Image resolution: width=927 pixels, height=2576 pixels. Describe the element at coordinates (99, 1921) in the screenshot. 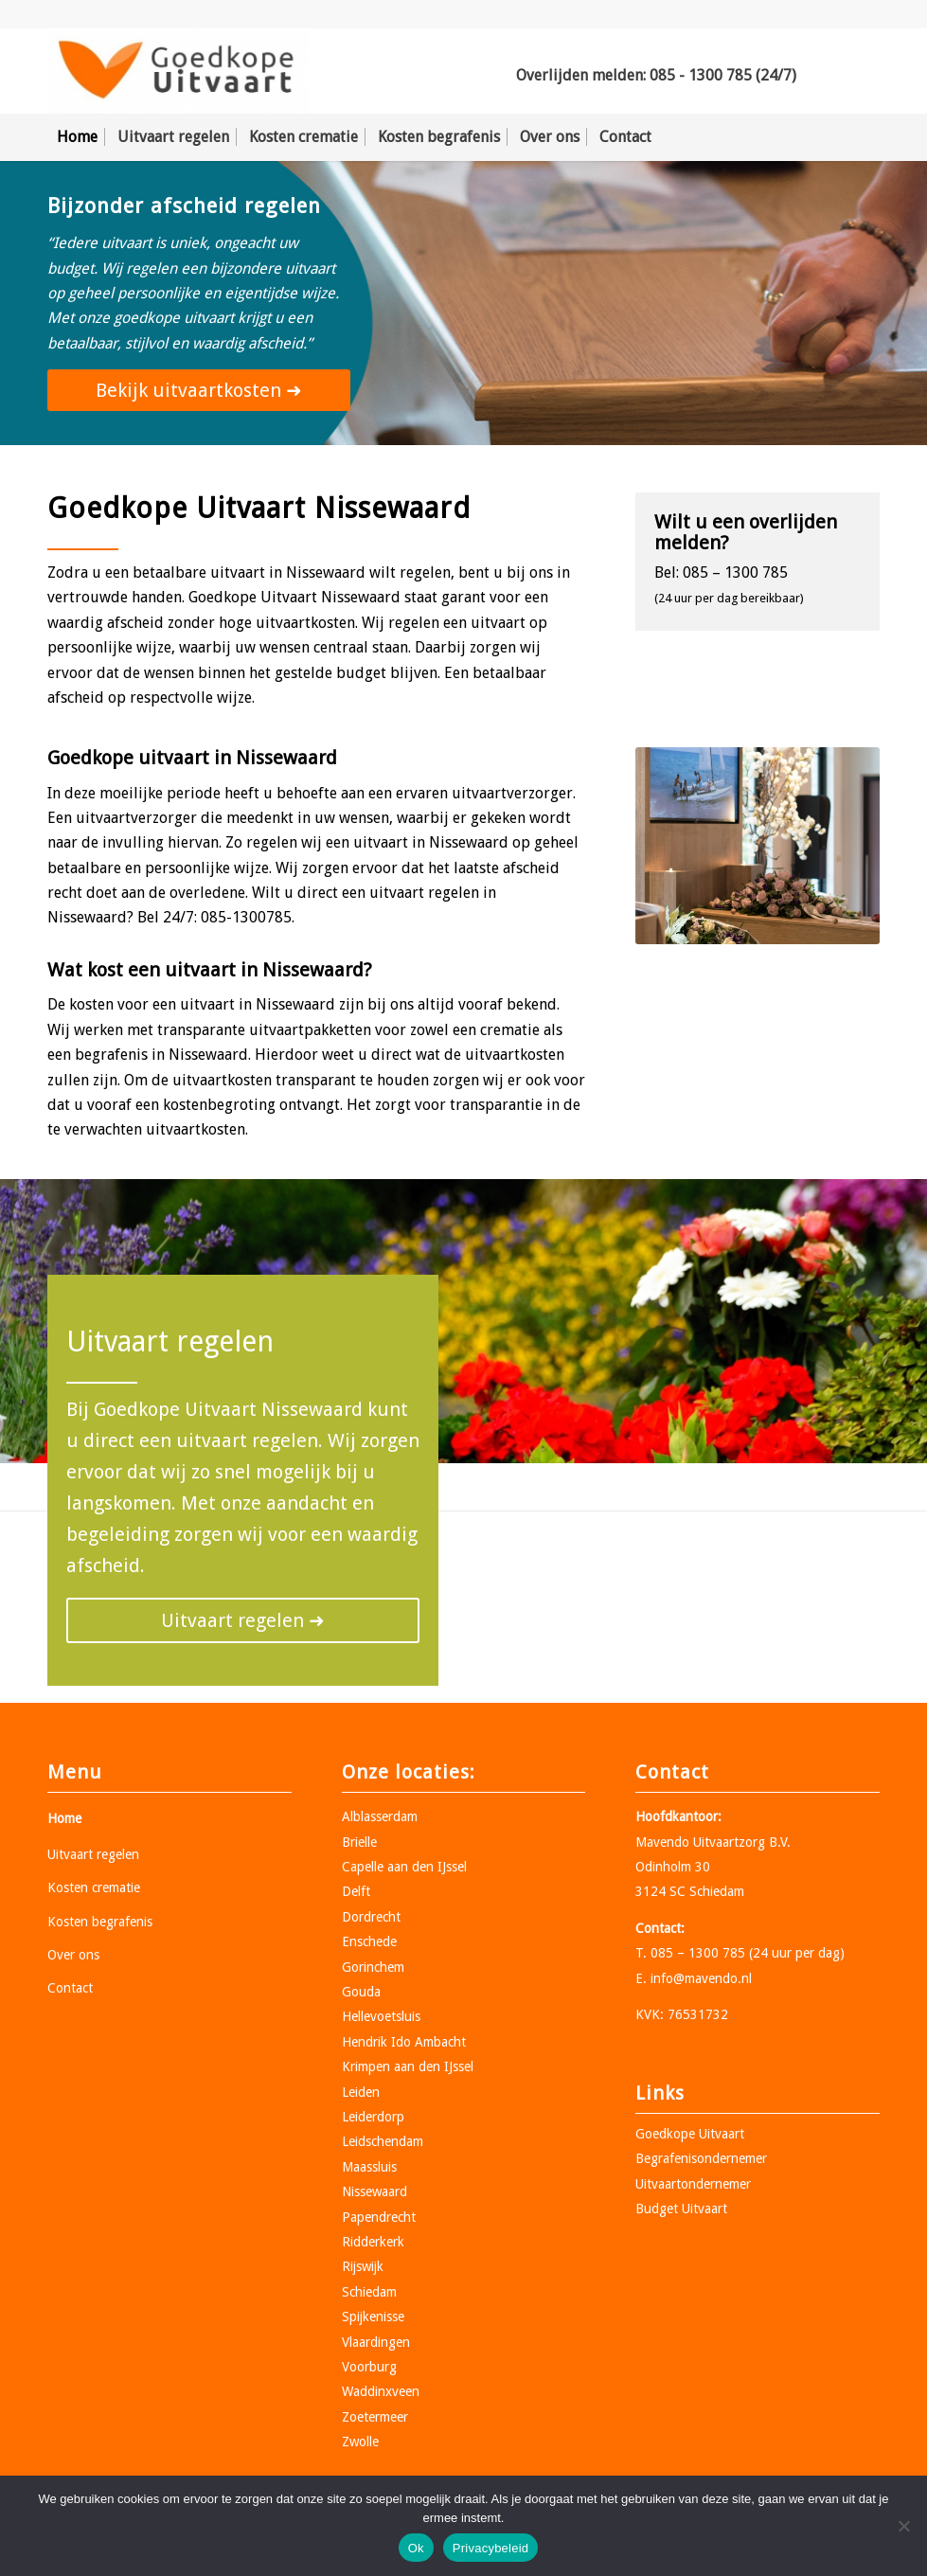

I see `Kosten begrafenis` at that location.